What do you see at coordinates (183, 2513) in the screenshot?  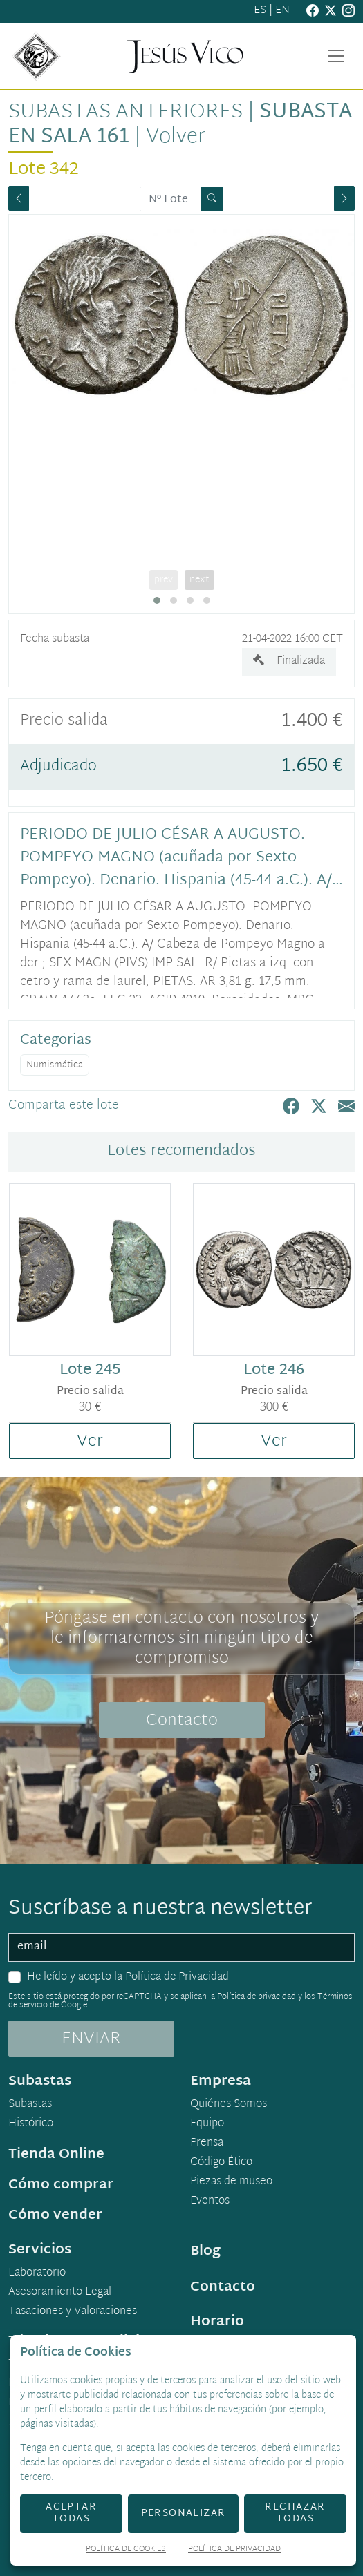 I see `Personalizar` at bounding box center [183, 2513].